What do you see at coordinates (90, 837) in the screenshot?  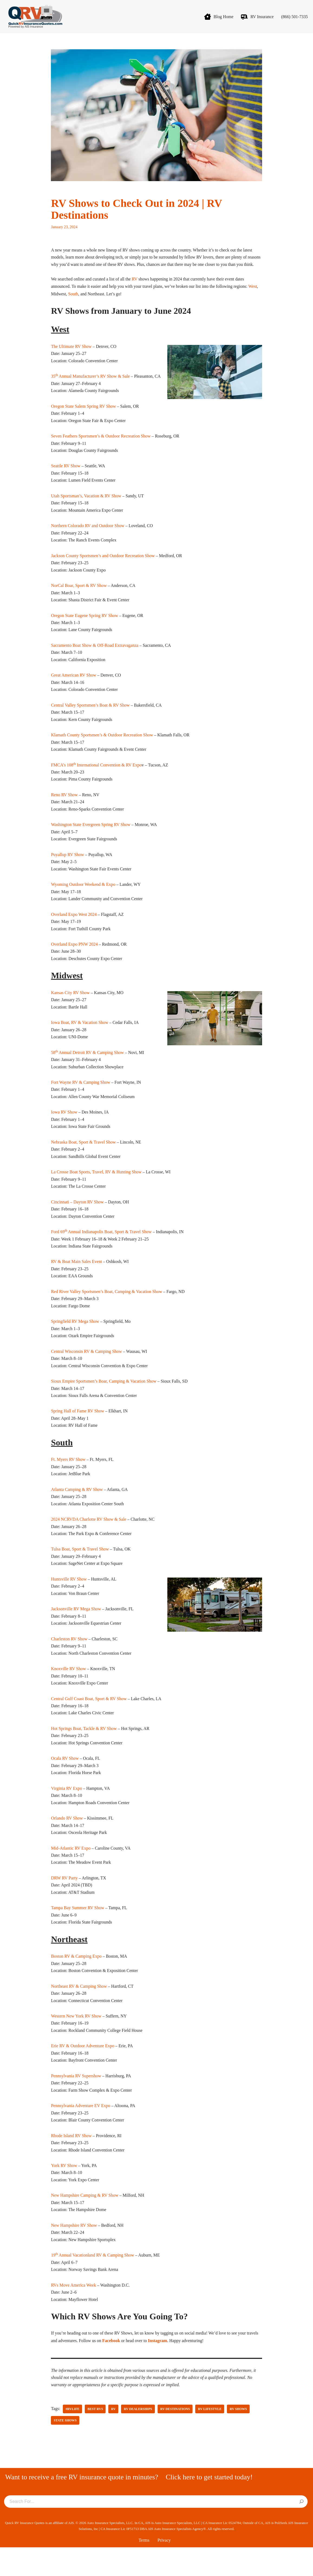 I see `Washington State Evergreen Spring RV Show` at bounding box center [90, 837].